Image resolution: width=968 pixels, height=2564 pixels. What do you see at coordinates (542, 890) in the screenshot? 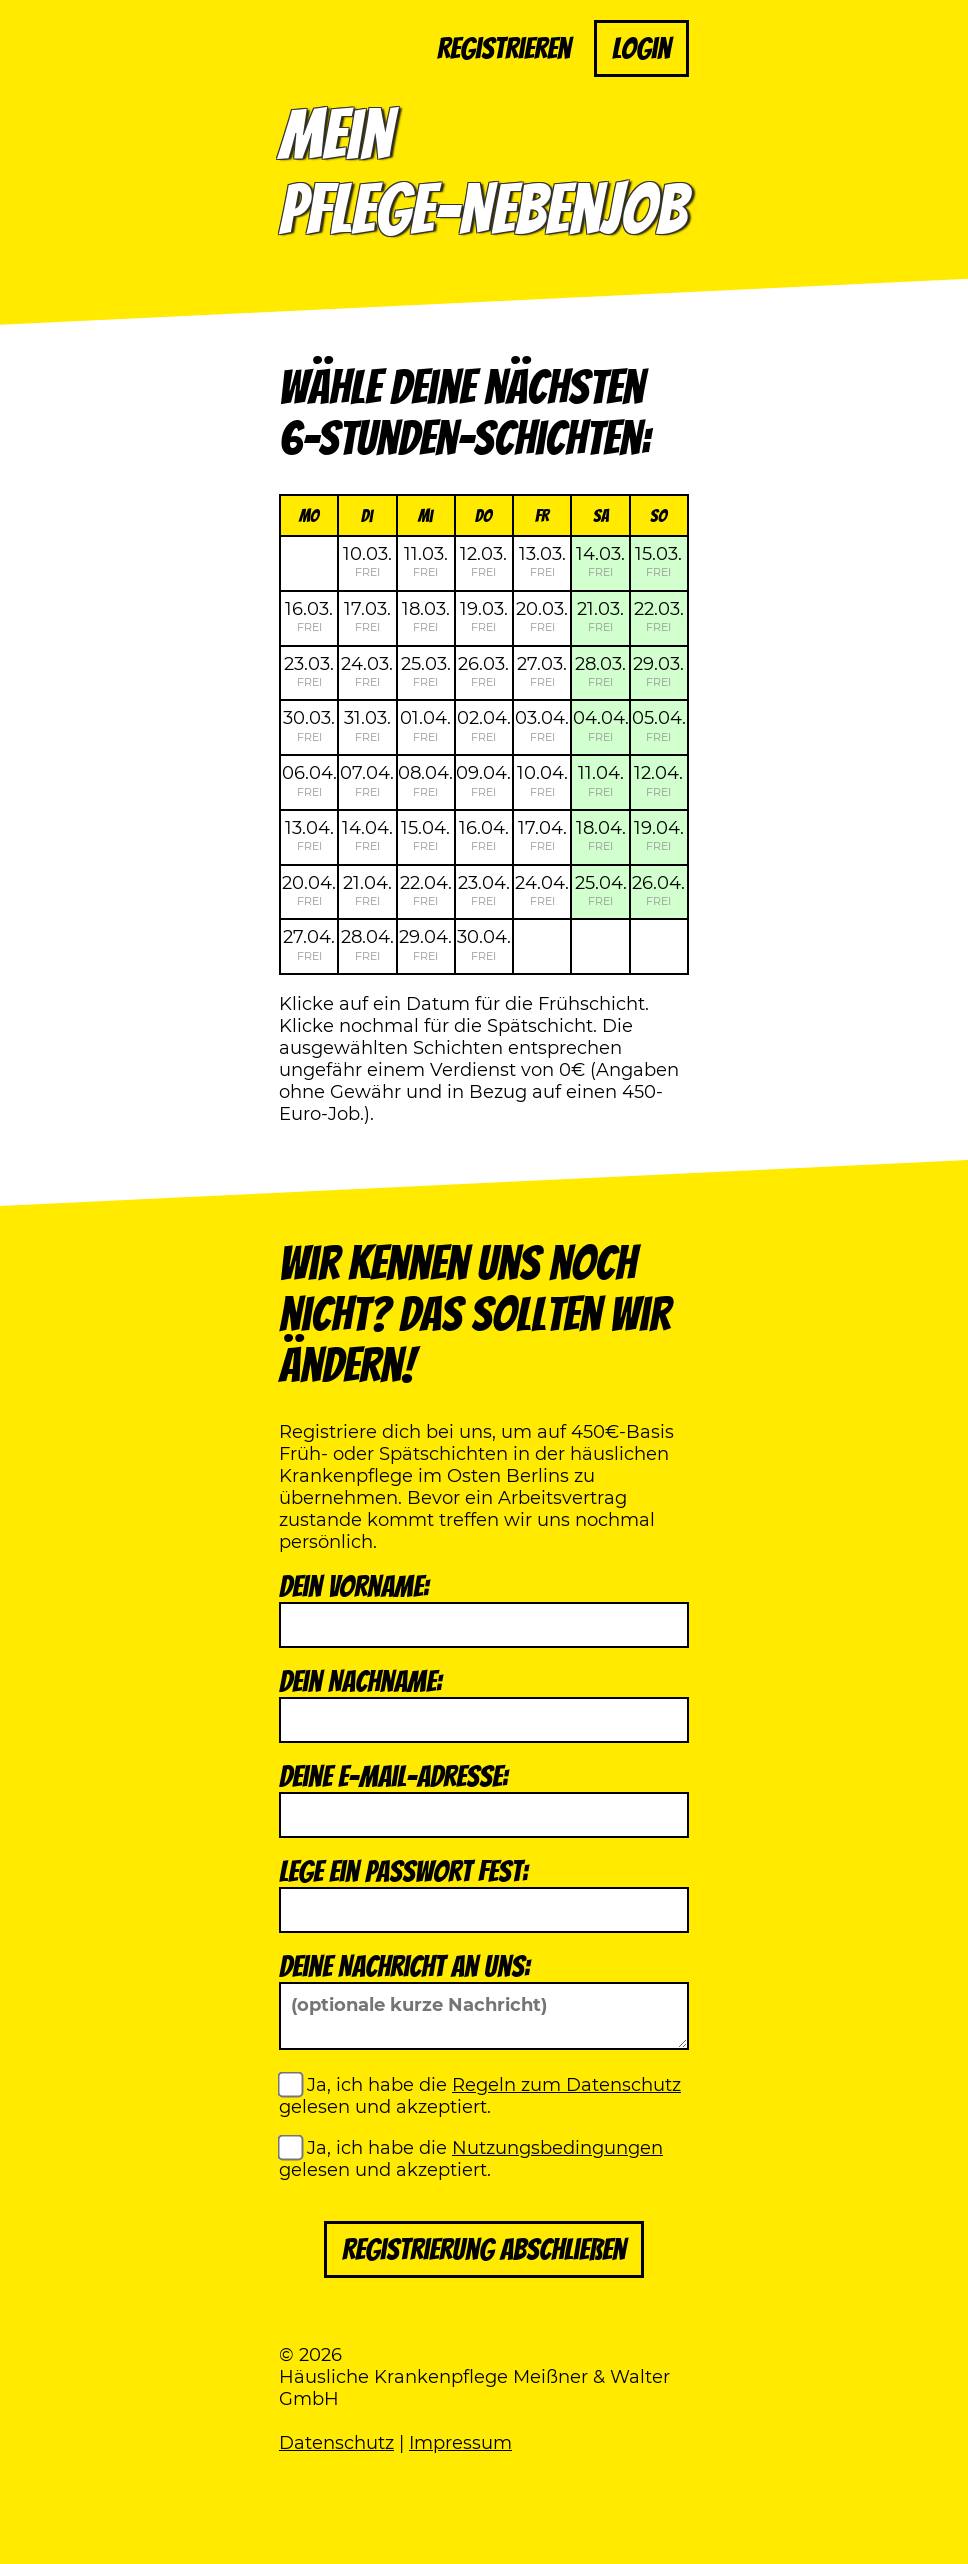
I see `24.04.` at bounding box center [542, 890].